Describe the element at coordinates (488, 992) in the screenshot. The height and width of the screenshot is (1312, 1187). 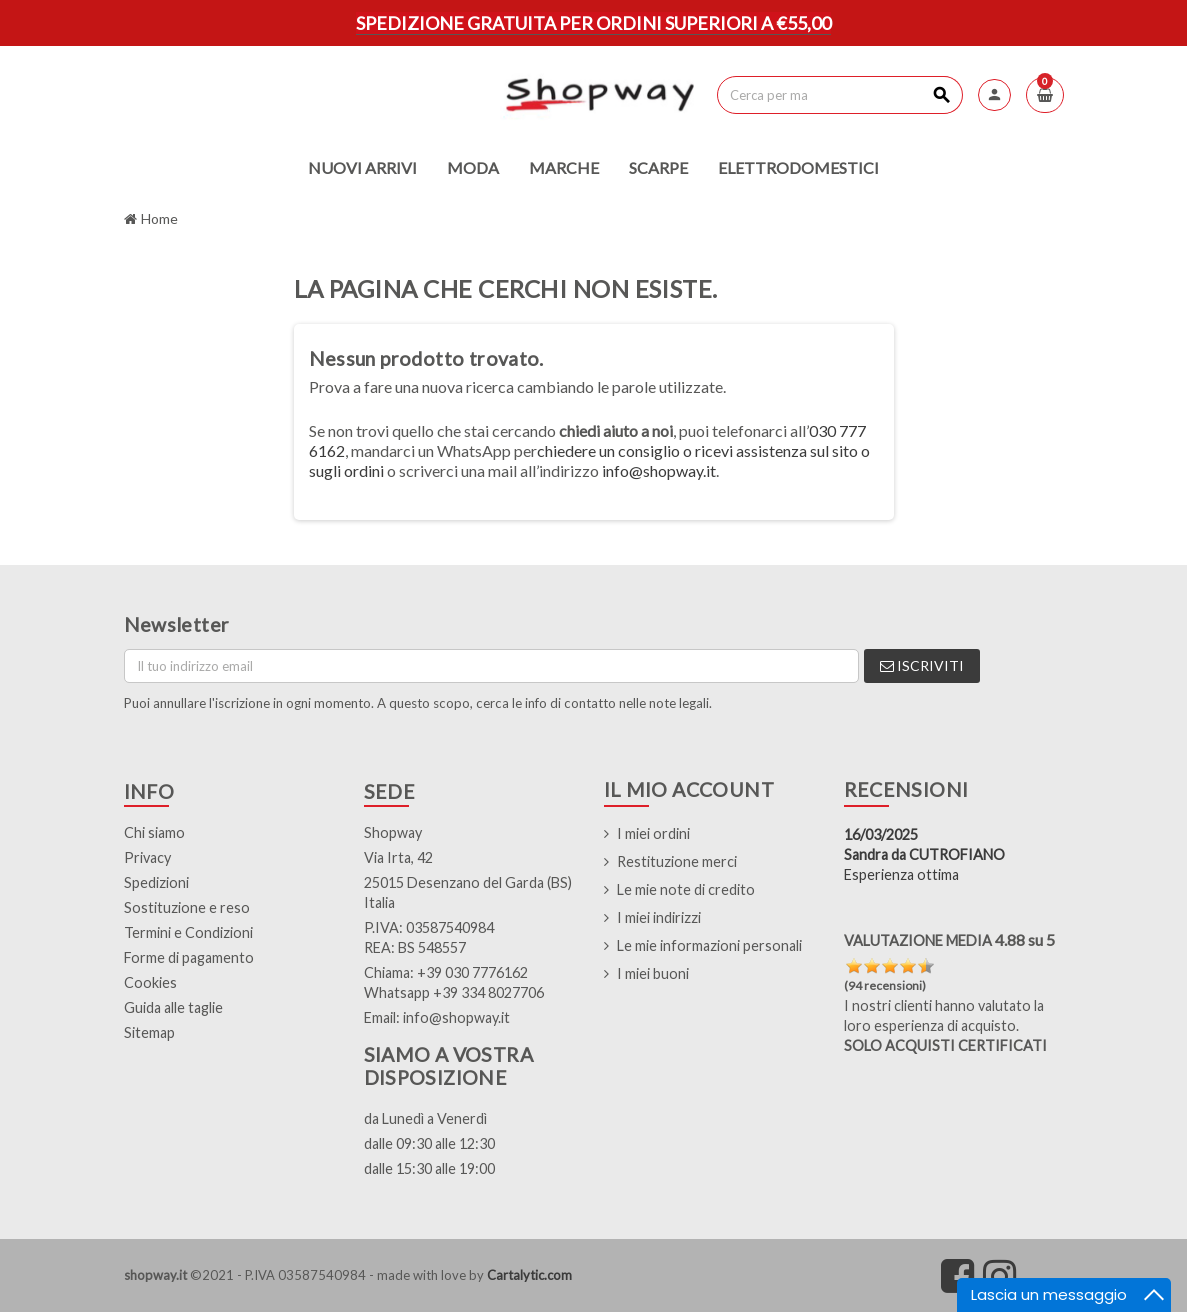
I see `+39 334 8027706` at that location.